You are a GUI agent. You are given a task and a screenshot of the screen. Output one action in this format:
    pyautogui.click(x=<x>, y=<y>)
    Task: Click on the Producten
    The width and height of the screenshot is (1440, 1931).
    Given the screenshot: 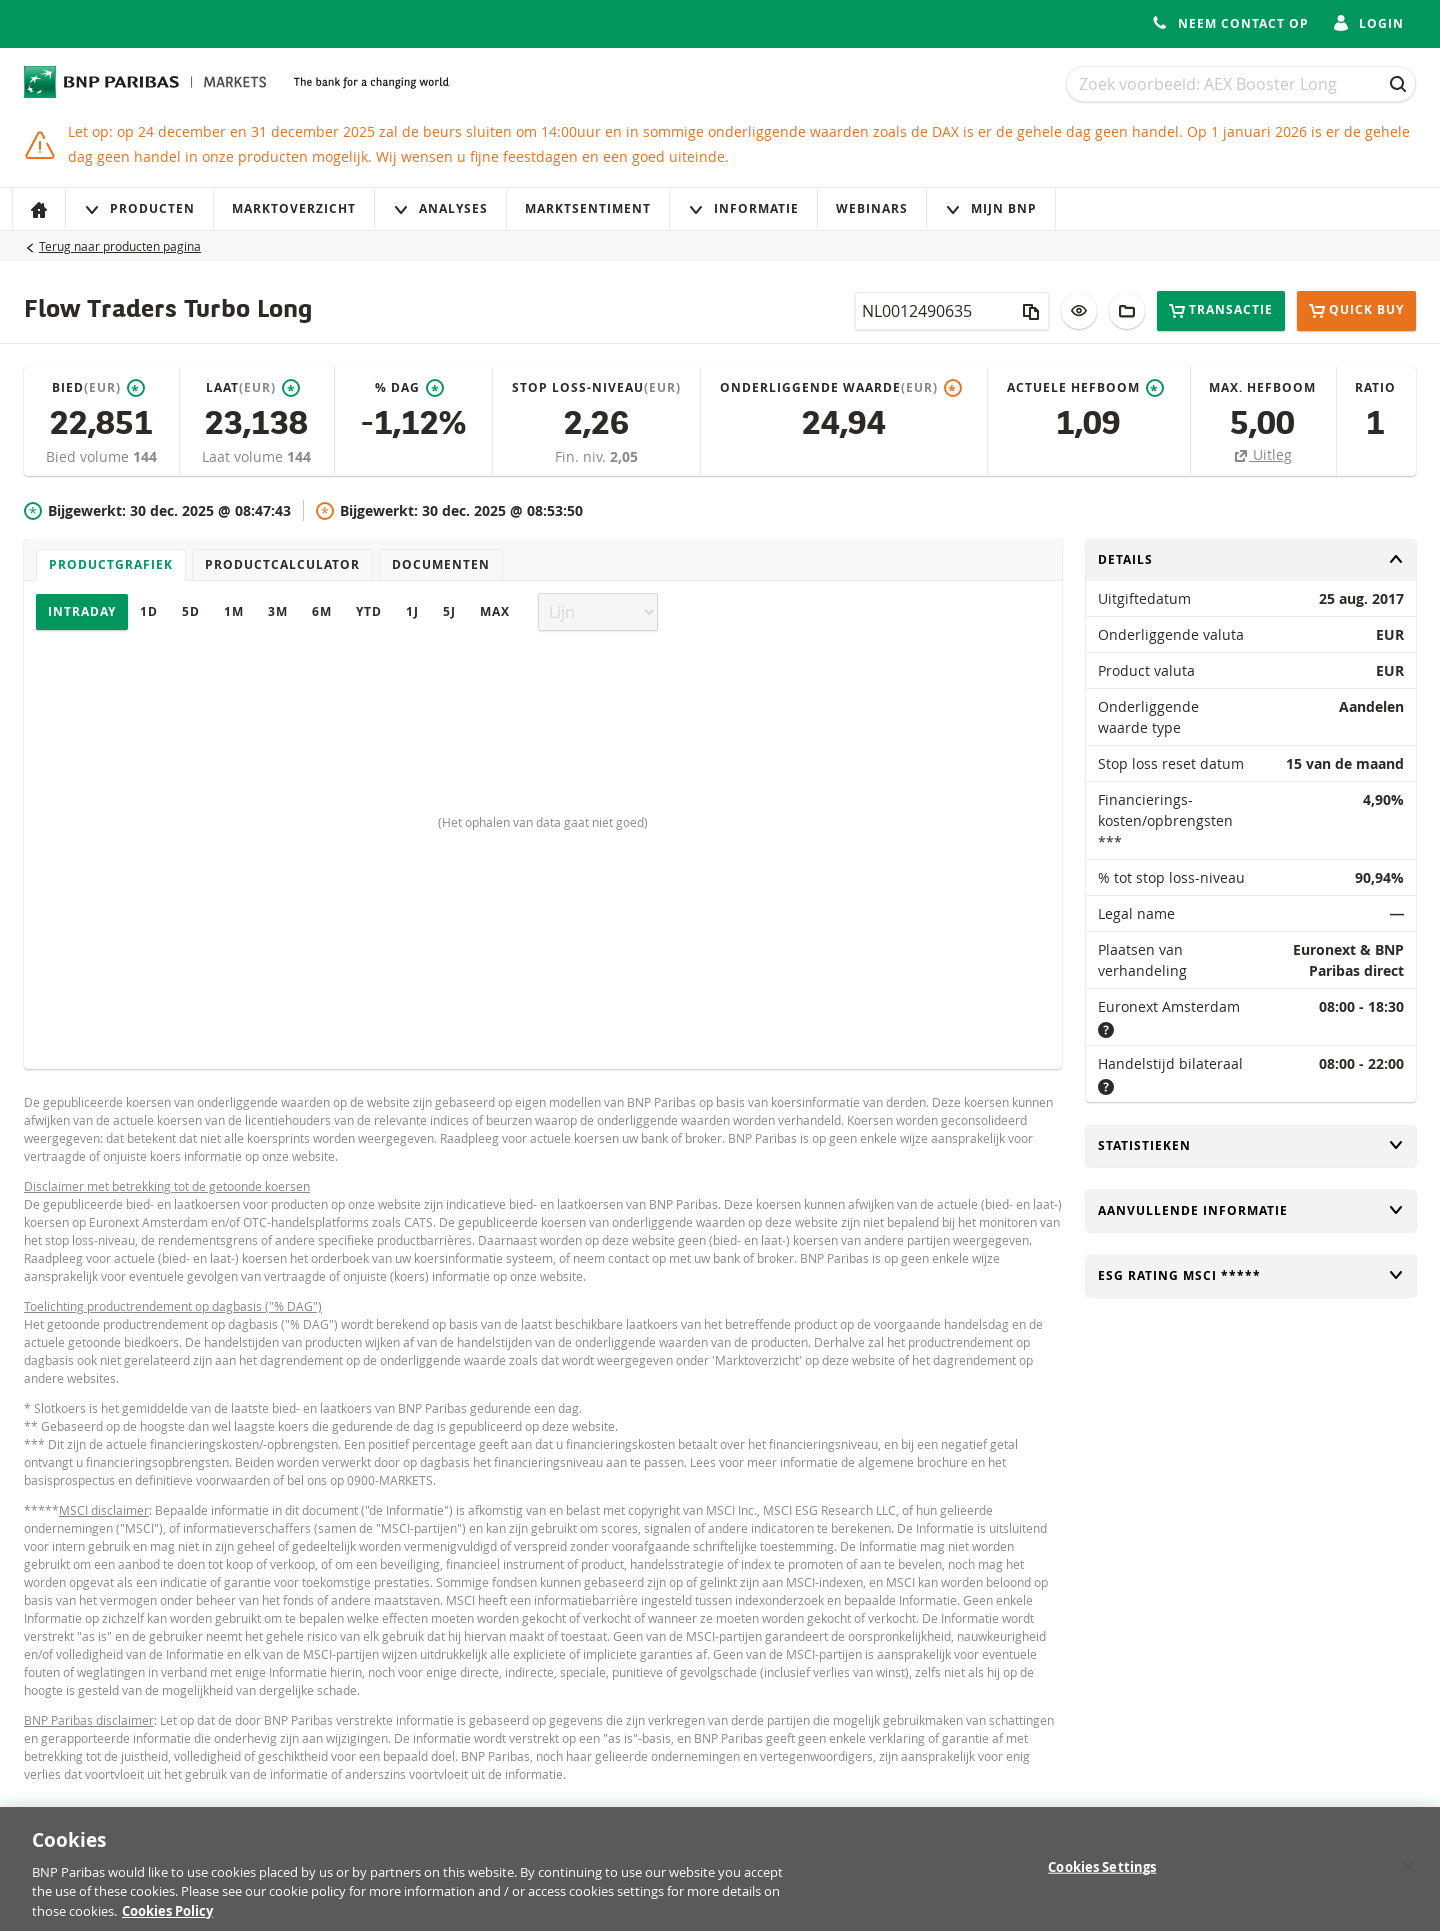 What is the action you would take?
    pyautogui.click(x=139, y=208)
    